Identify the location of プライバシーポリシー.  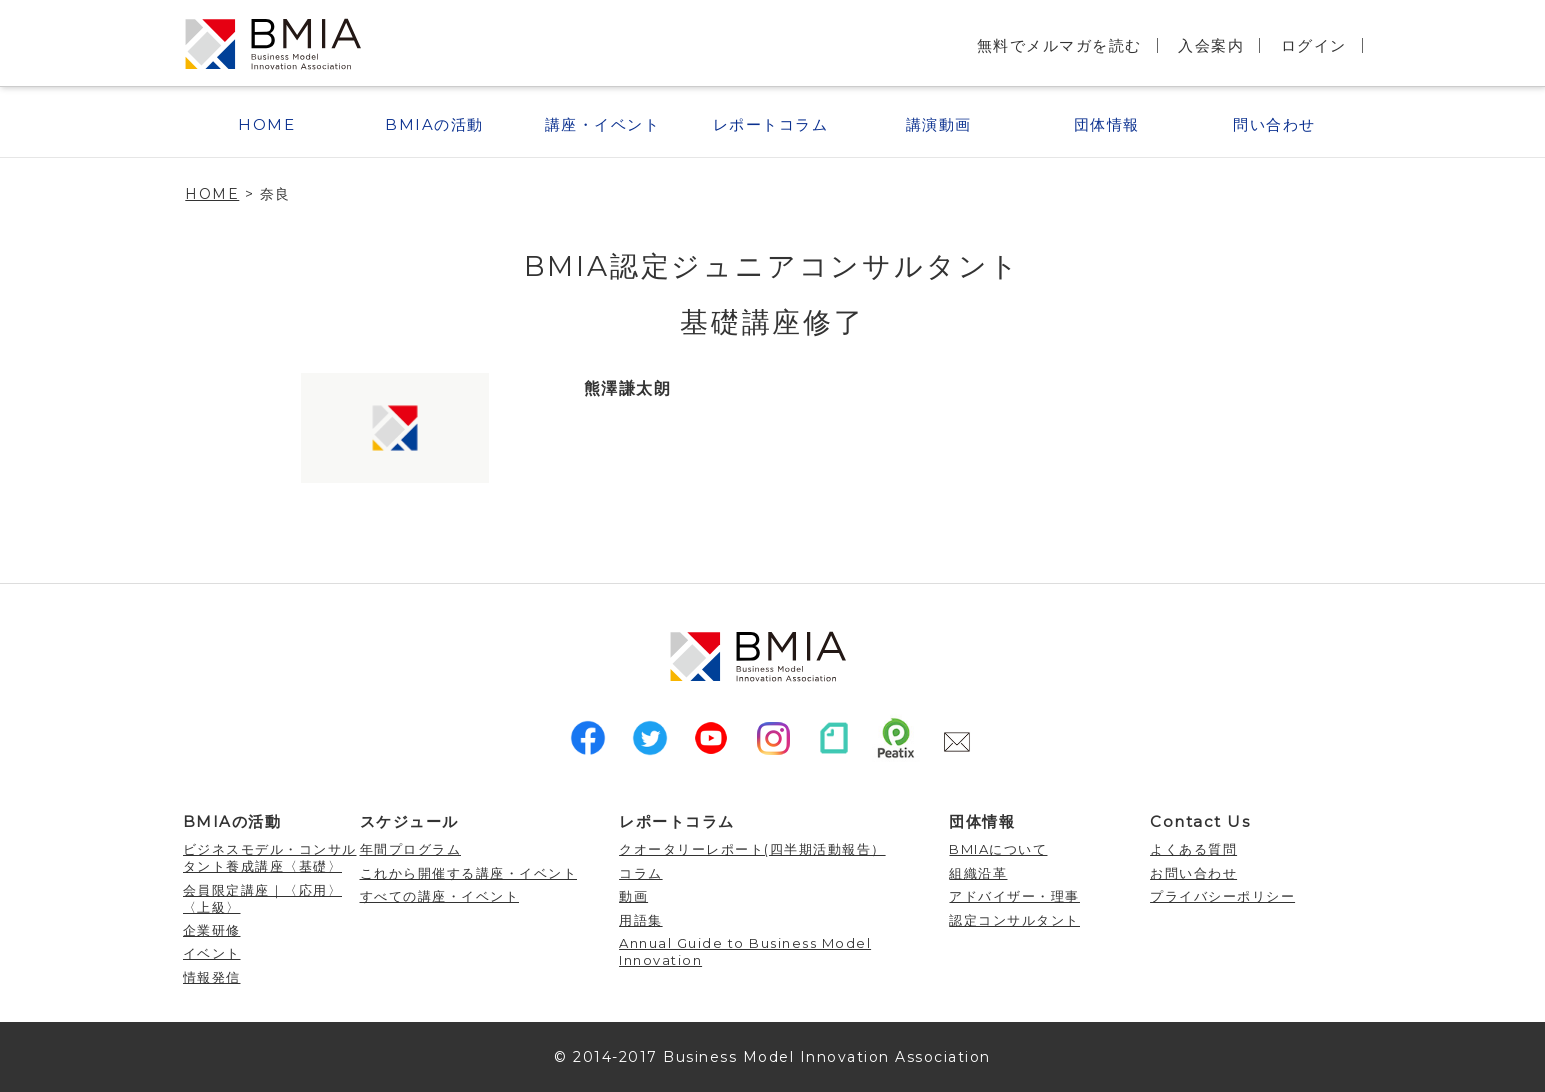
(1222, 896).